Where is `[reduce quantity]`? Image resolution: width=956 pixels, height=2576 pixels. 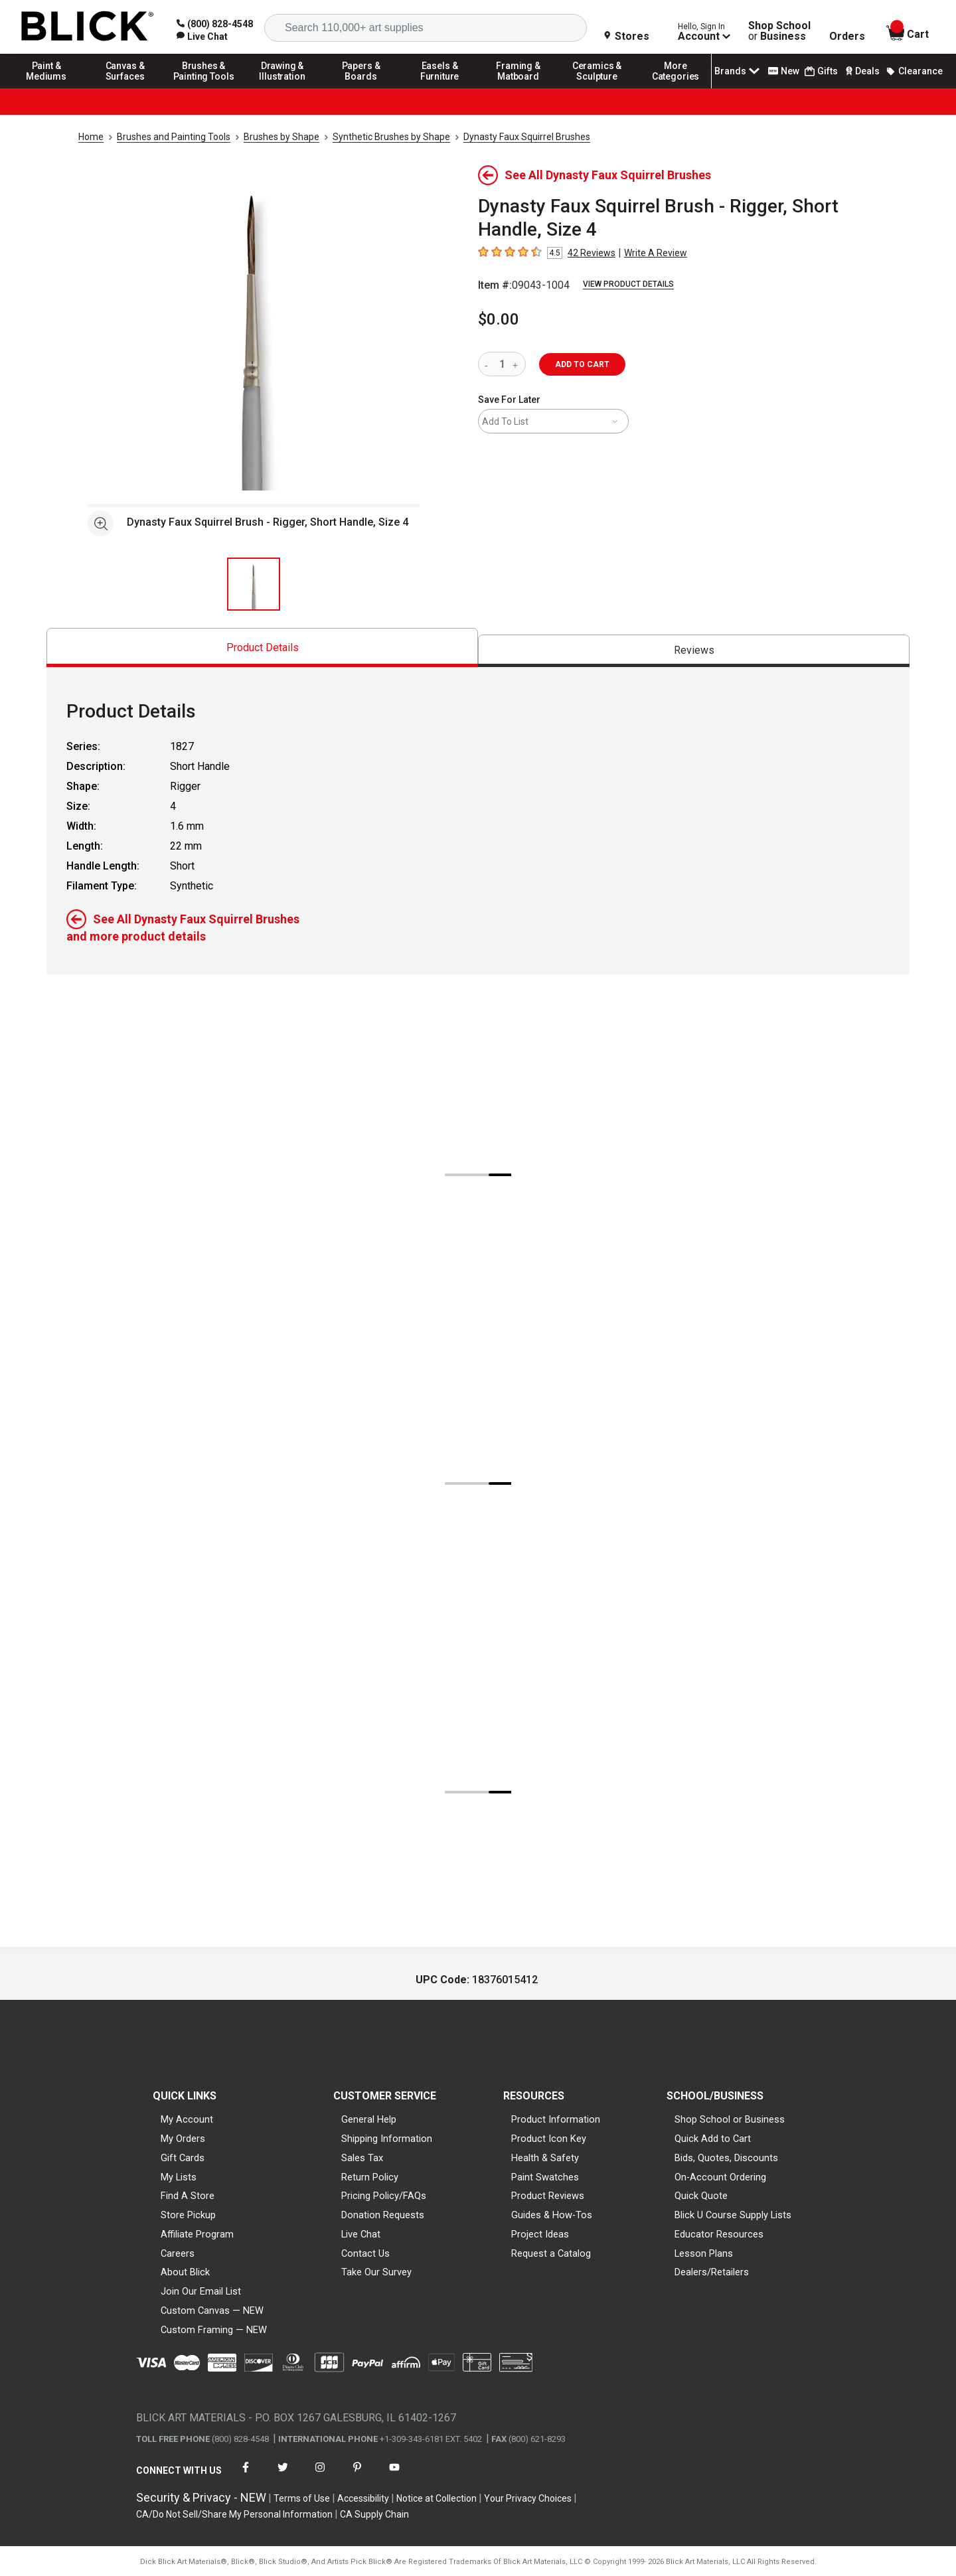
[reduce quantity] is located at coordinates (489, 364).